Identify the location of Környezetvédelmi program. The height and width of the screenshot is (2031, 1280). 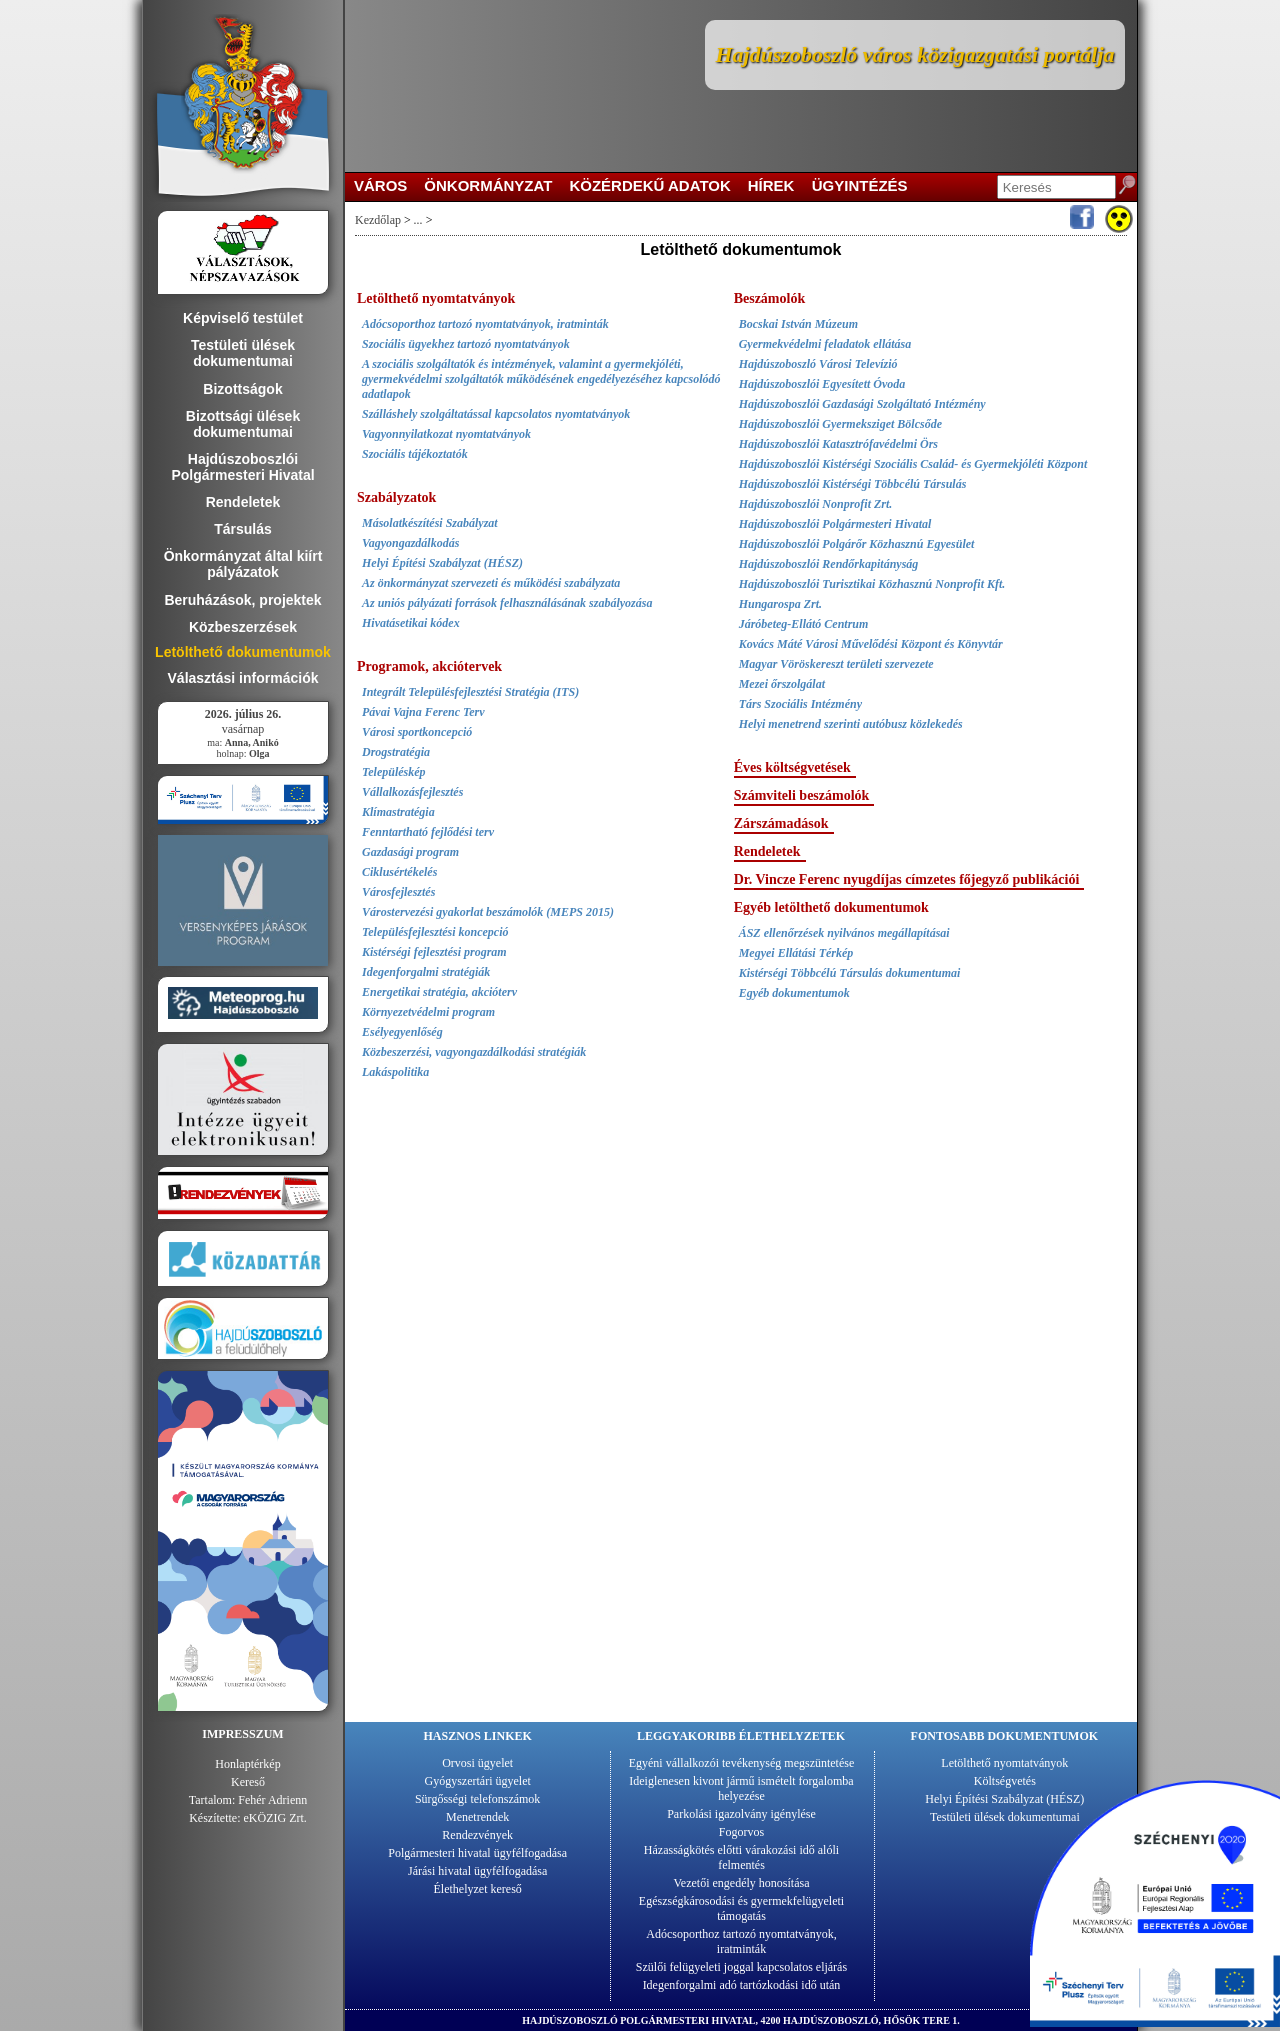
(428, 1012).